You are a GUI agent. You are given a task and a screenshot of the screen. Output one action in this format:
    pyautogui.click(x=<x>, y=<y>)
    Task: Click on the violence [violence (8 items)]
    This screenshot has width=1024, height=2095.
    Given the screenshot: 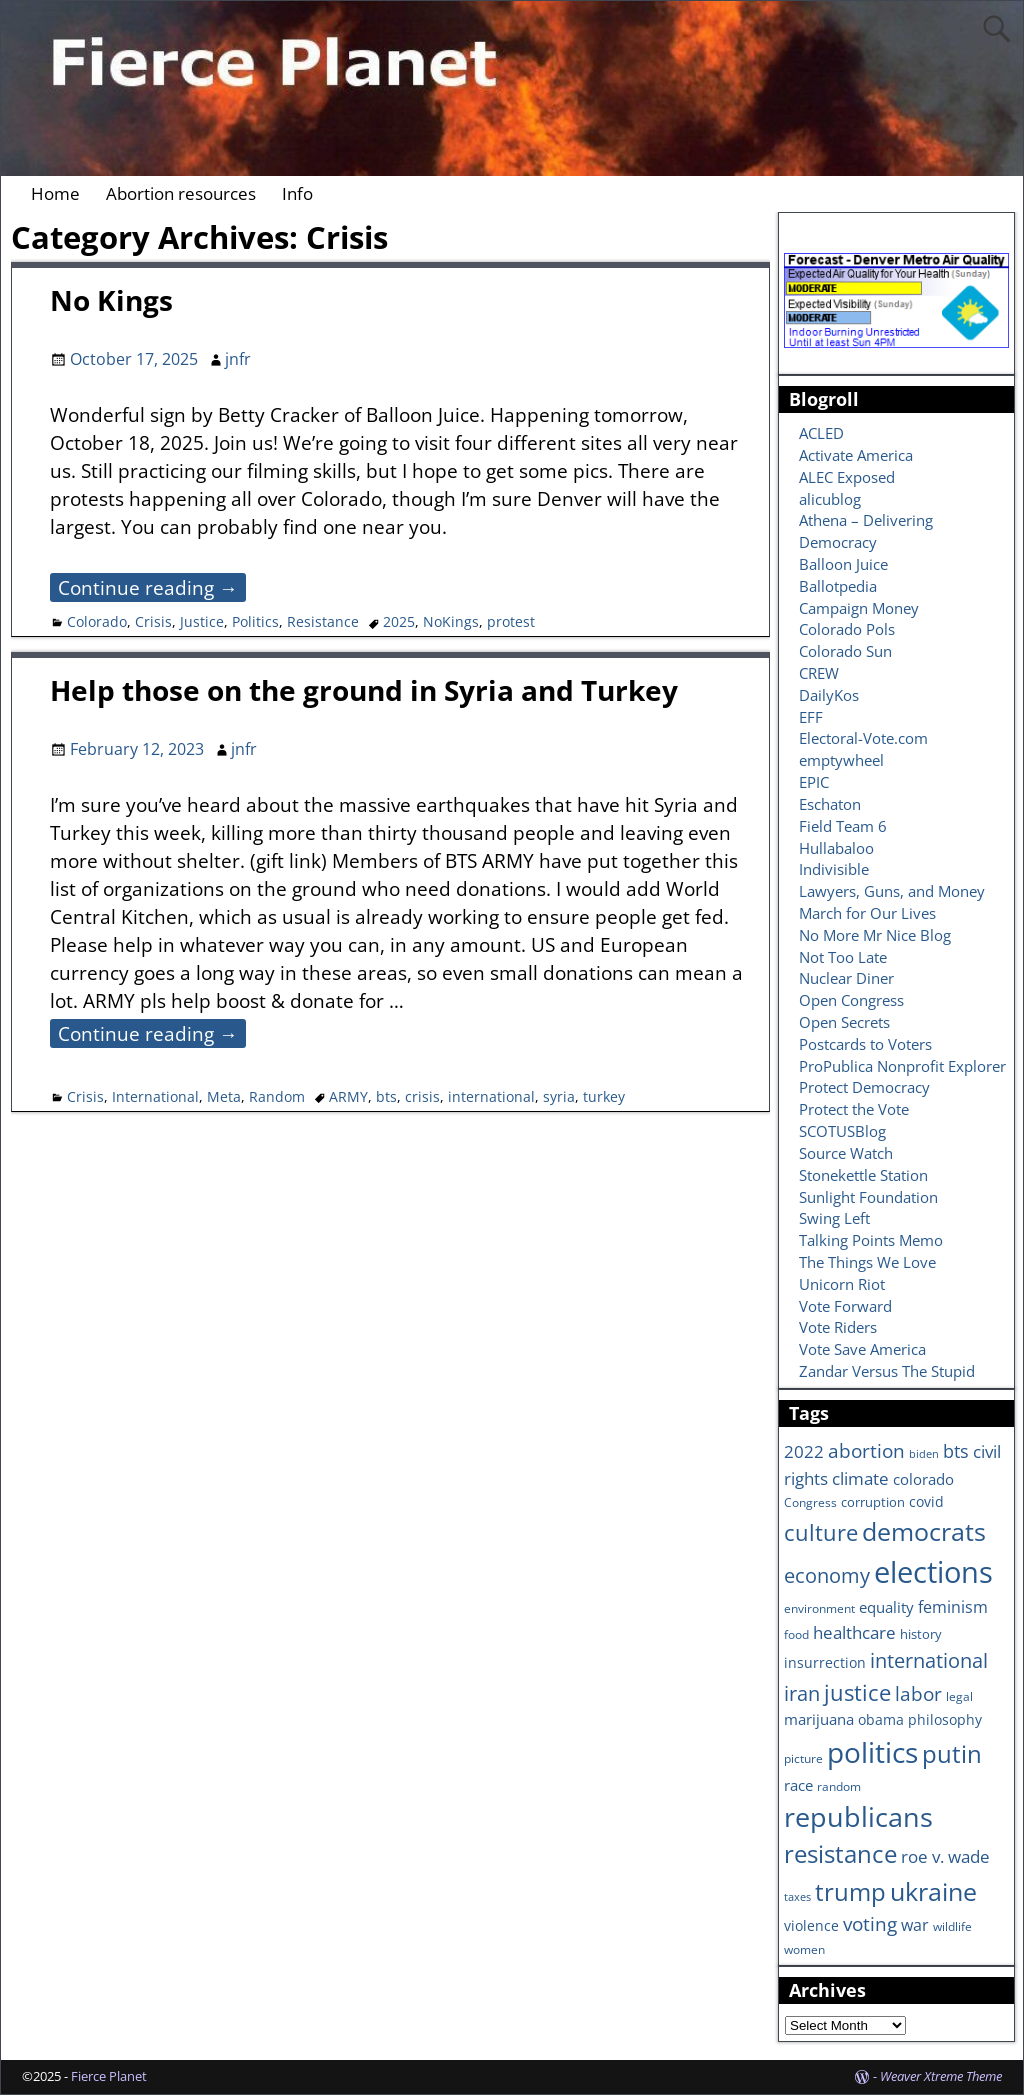 What is the action you would take?
    pyautogui.click(x=811, y=1925)
    